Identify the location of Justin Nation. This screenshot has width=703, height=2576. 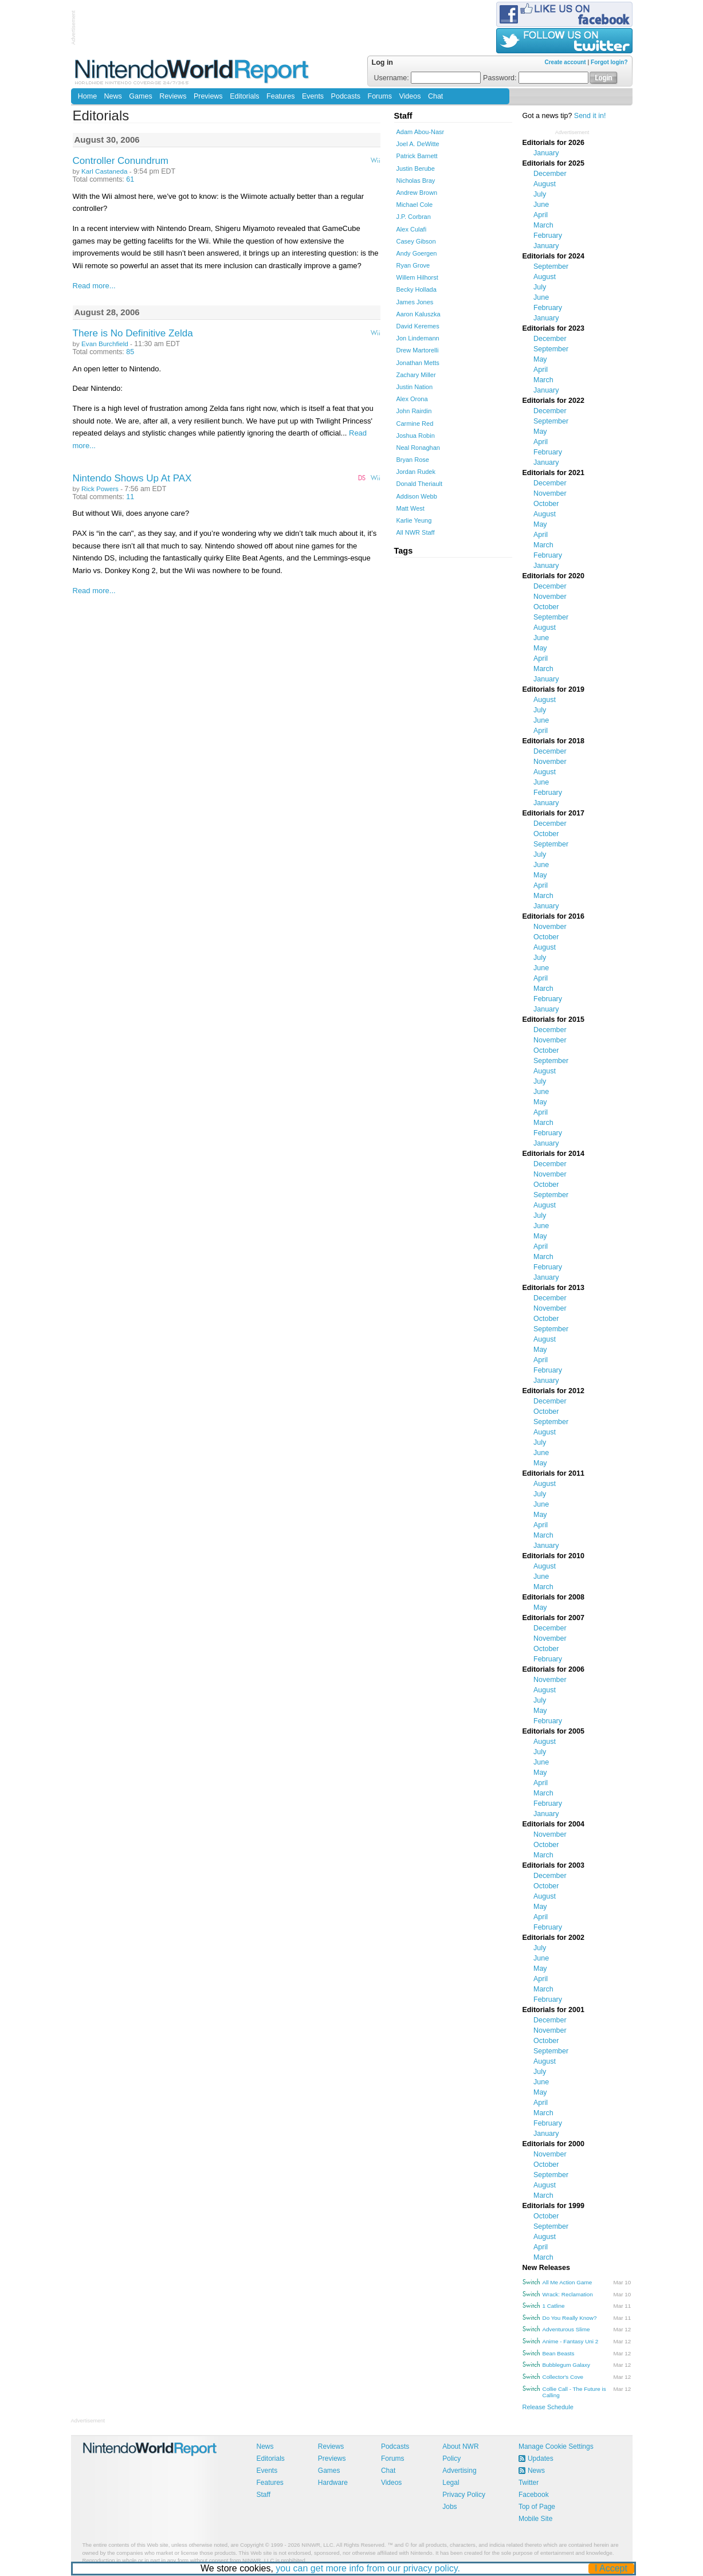
(414, 386).